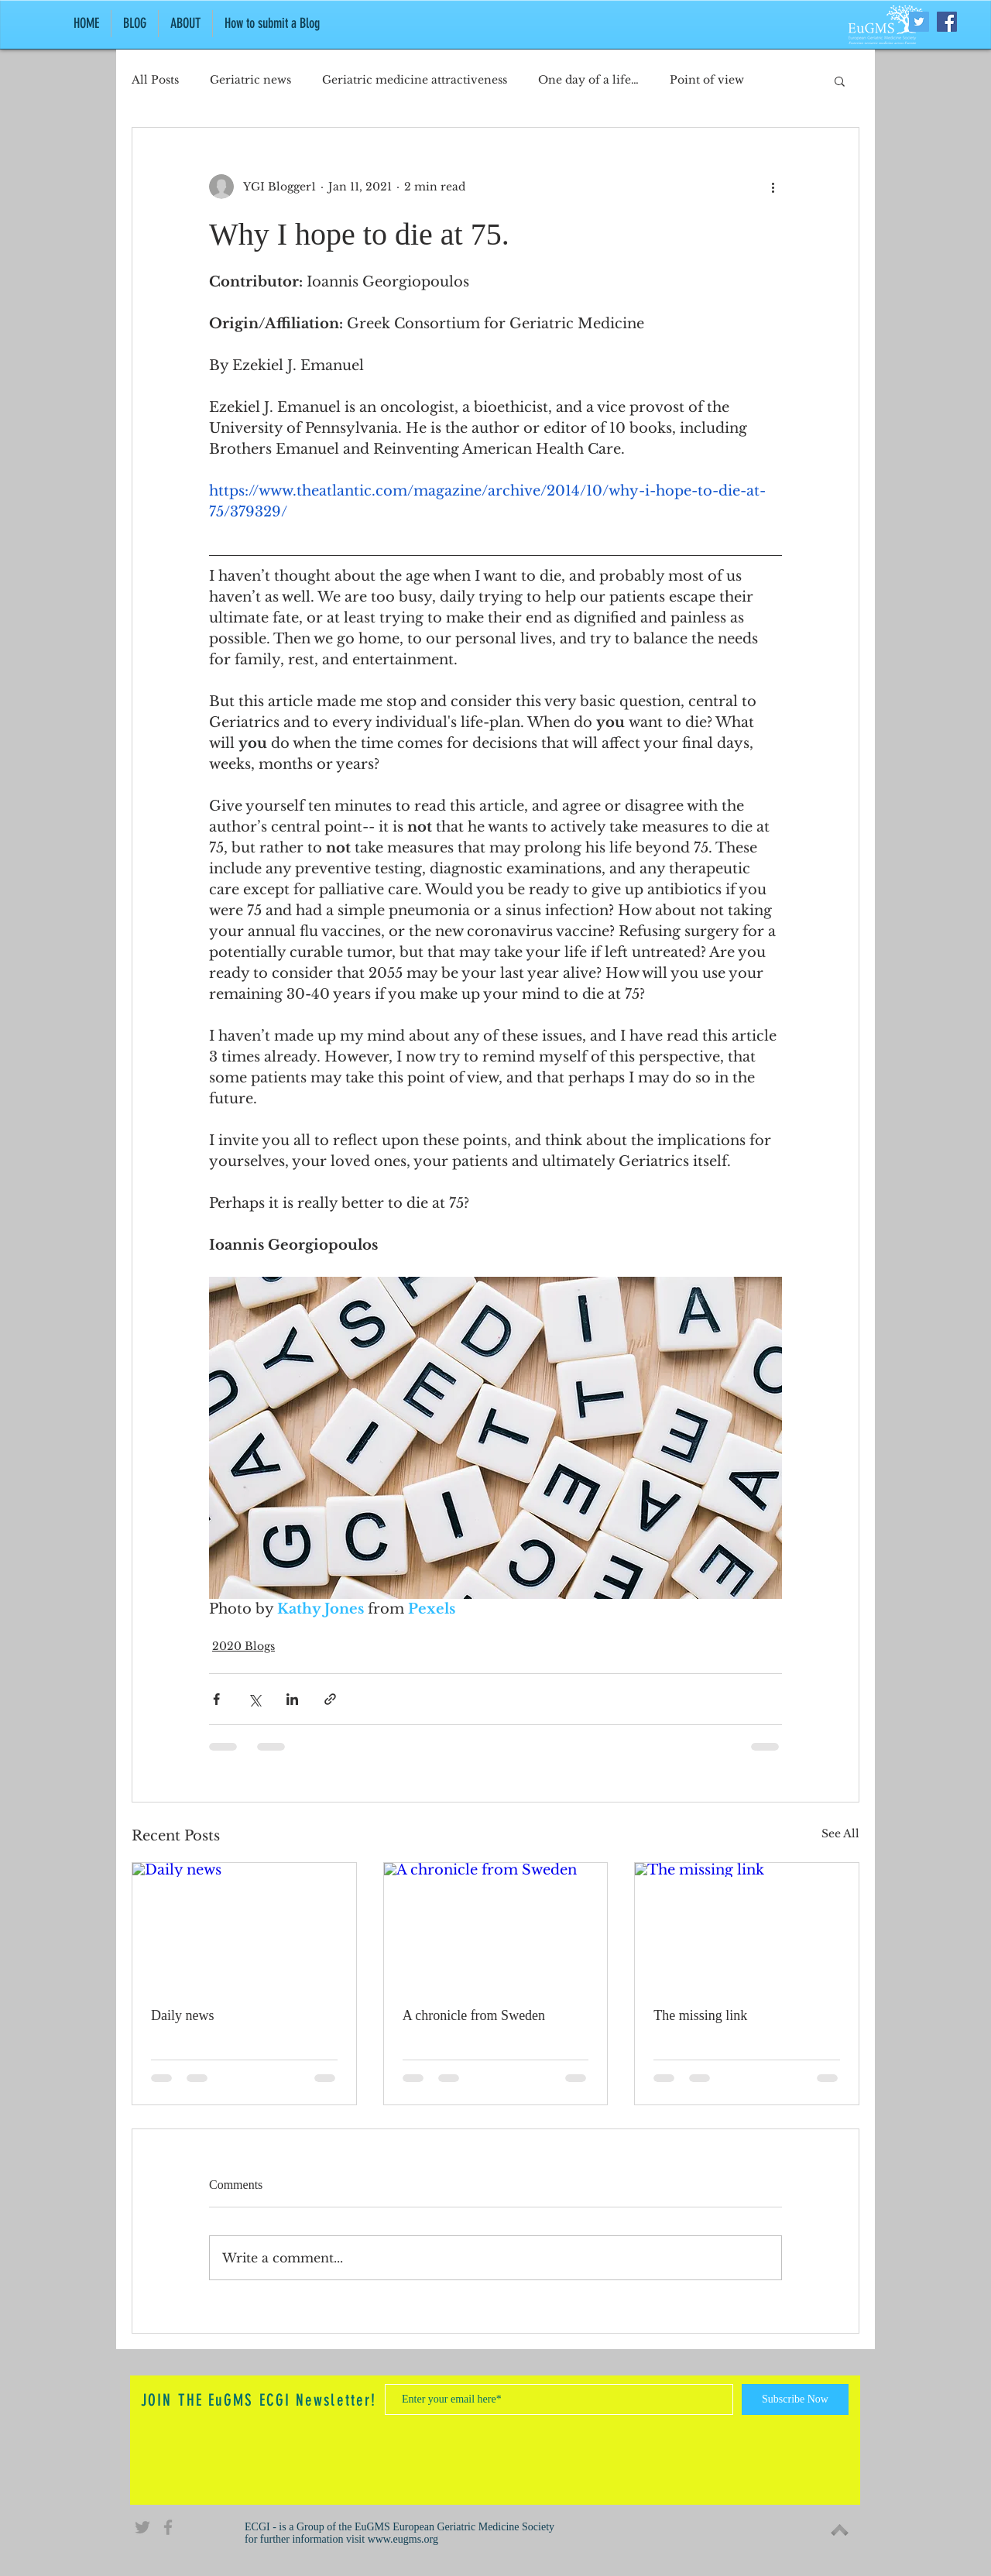 The height and width of the screenshot is (2576, 991). I want to click on [Grey Facebook Icon], so click(168, 2527).